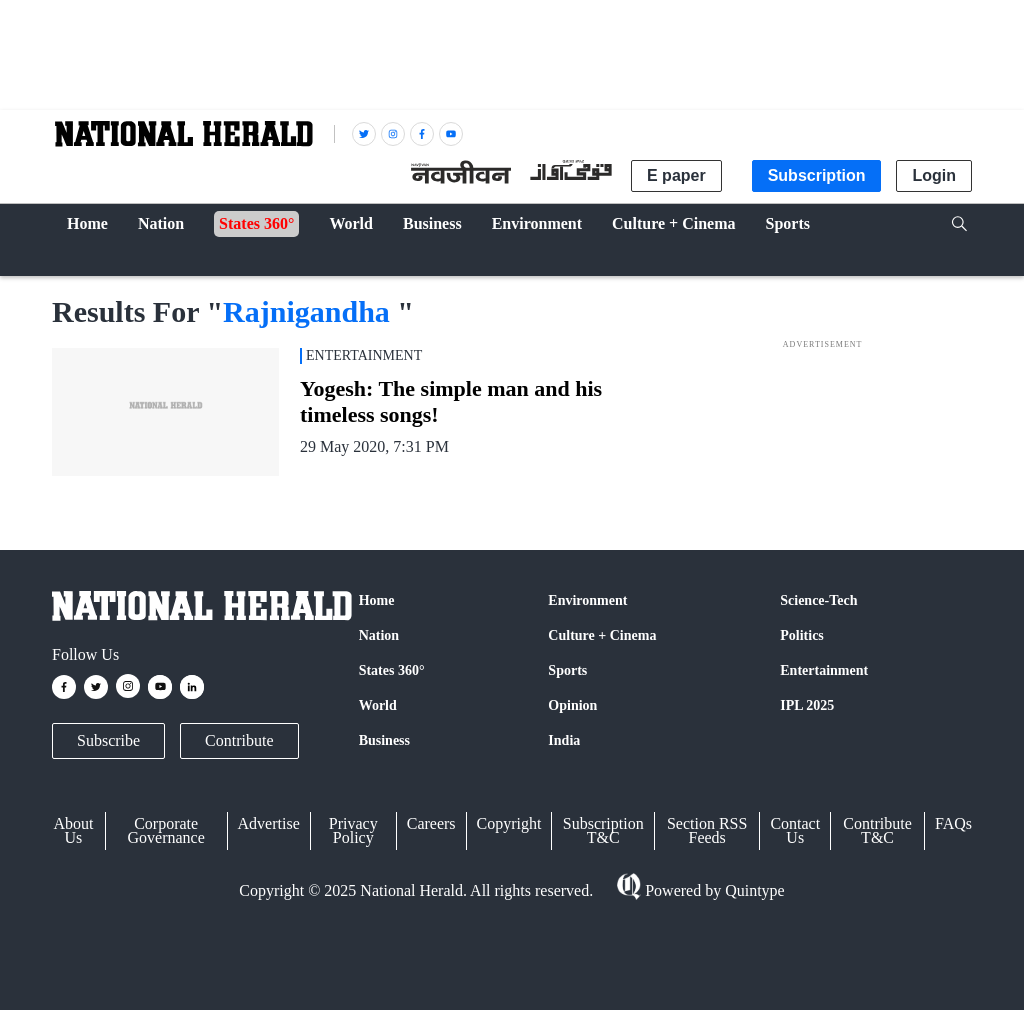 Image resolution: width=1024 pixels, height=1010 pixels. I want to click on States 360°, so click(392, 670).